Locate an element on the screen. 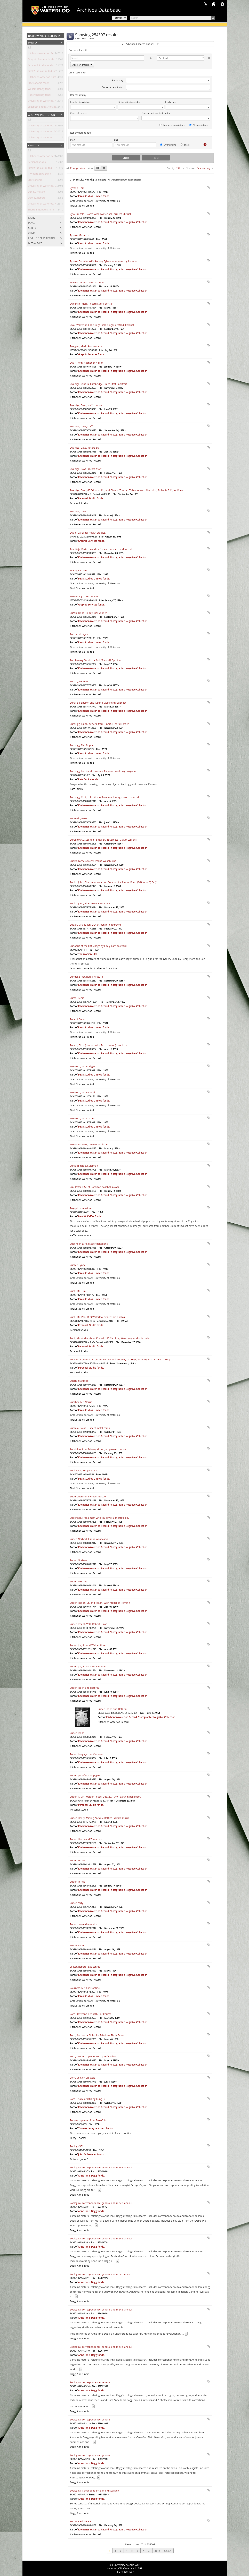  Zvanitajs, Karin .. candles for slain women in Montreal is located at coordinates (101, 549).